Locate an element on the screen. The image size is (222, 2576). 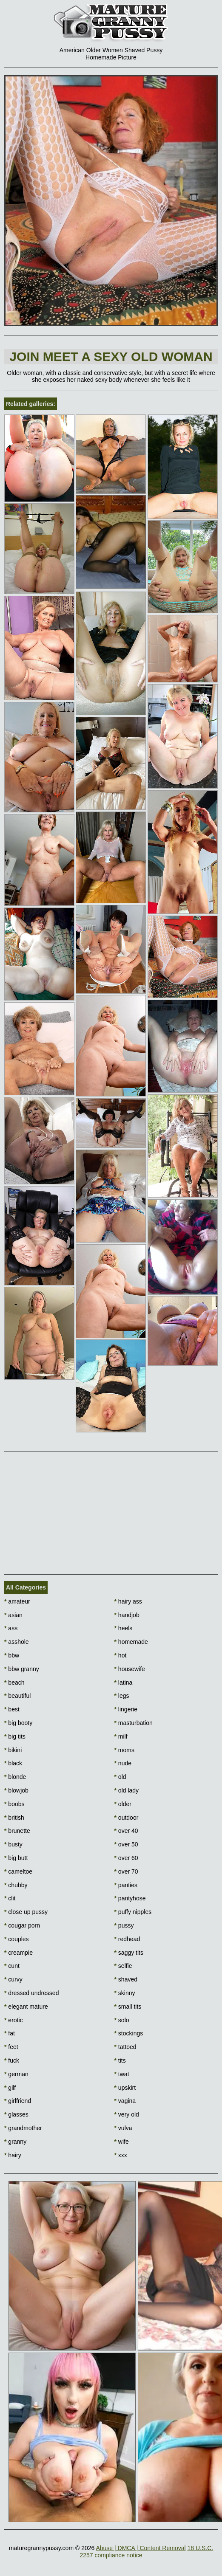
Join Meet a sexy old woman is located at coordinates (110, 356).